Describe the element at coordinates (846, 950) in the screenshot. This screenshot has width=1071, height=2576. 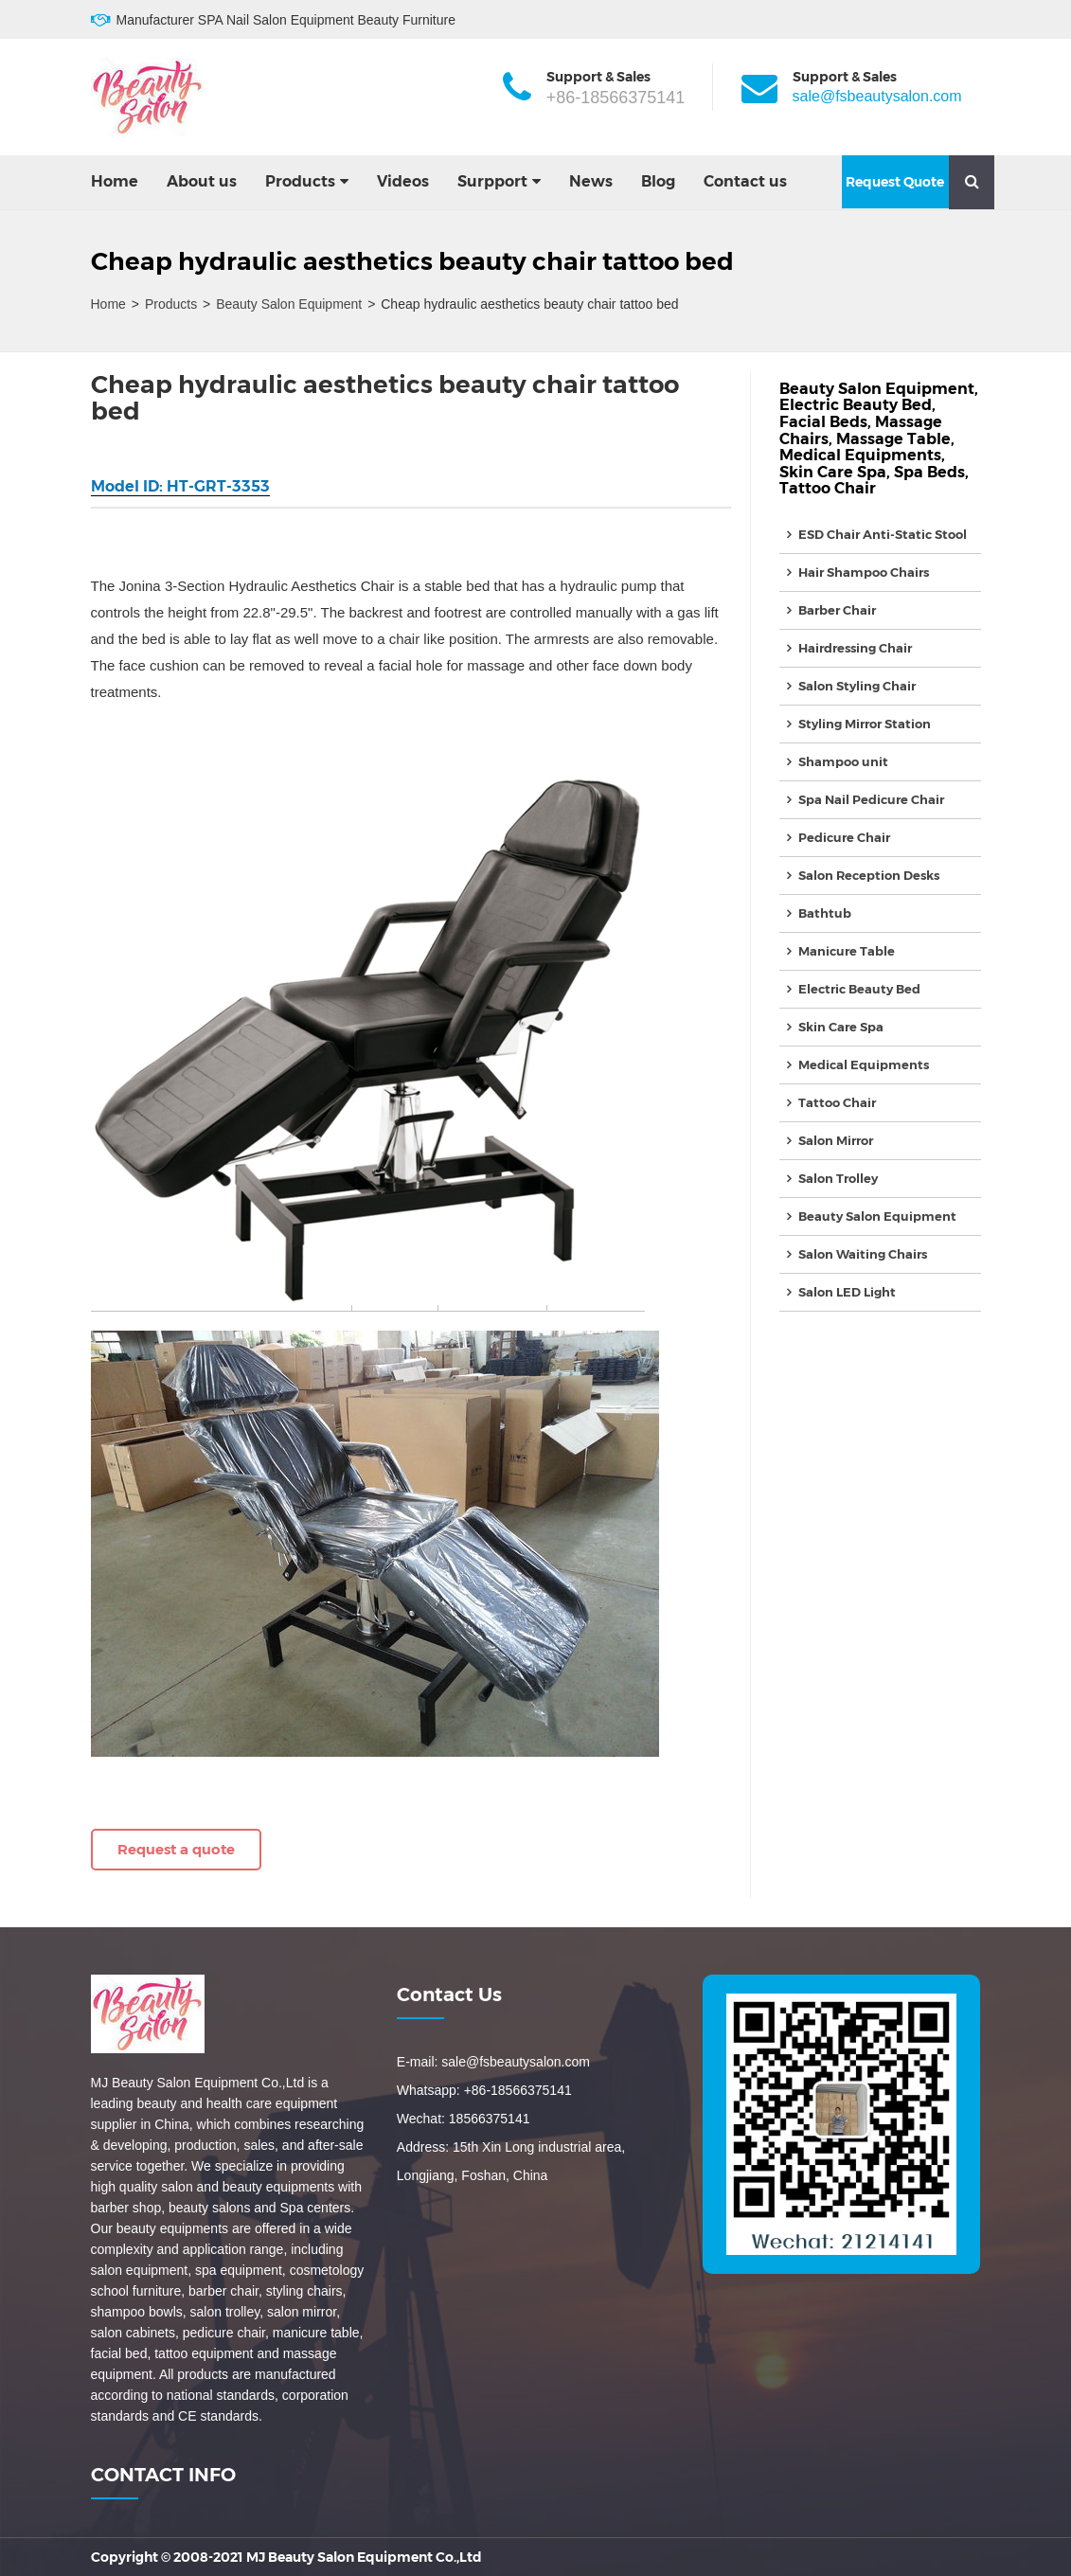
I see `Manicure Table` at that location.